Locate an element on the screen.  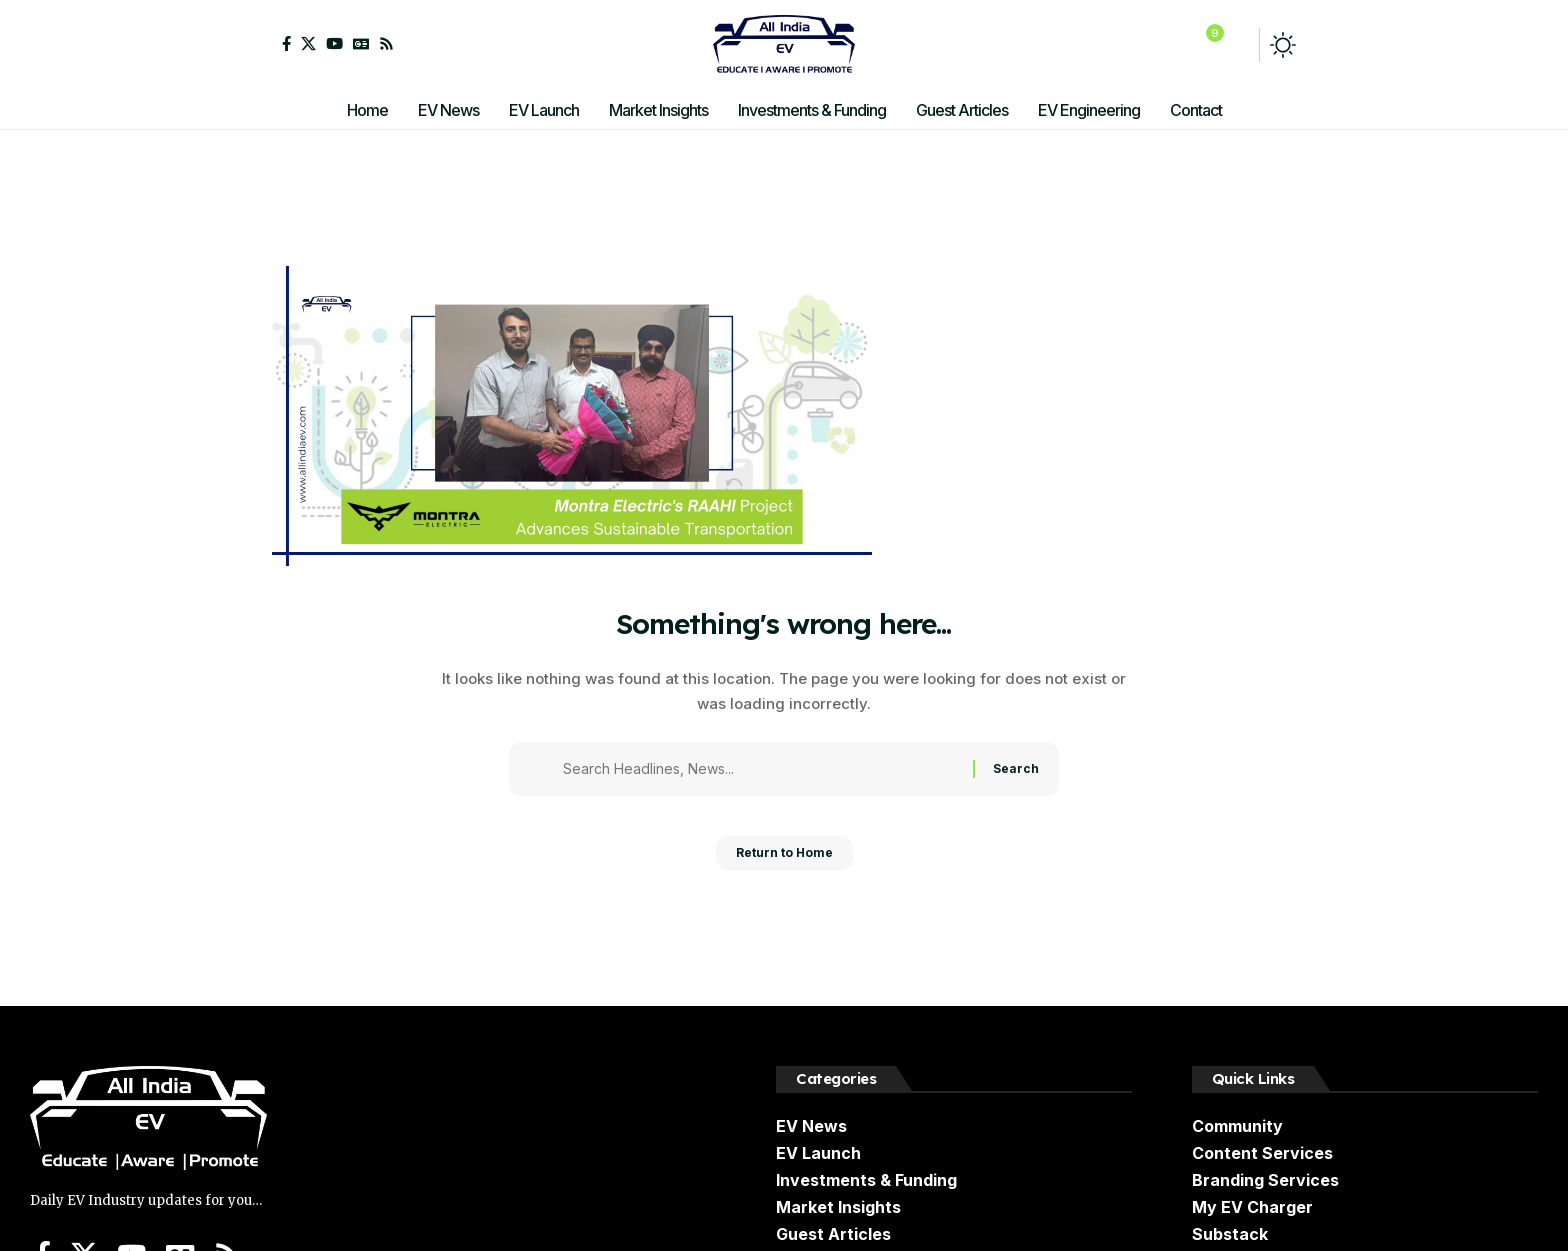
[button] is located at coordinates (1237, 45).